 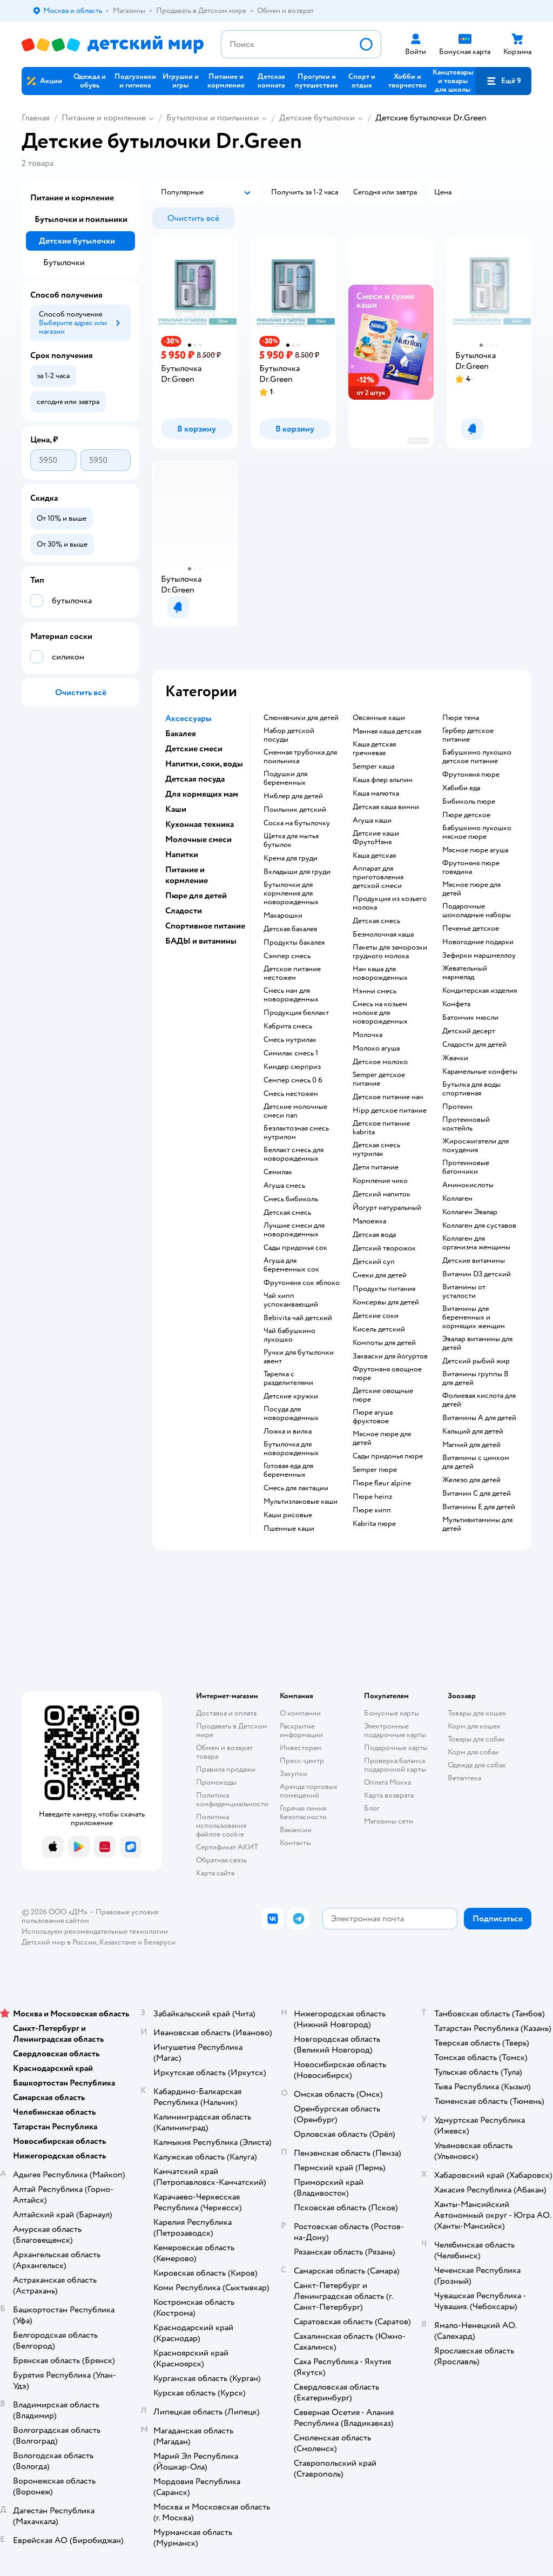 I want to click on детское питание нан, so click(x=388, y=1097).